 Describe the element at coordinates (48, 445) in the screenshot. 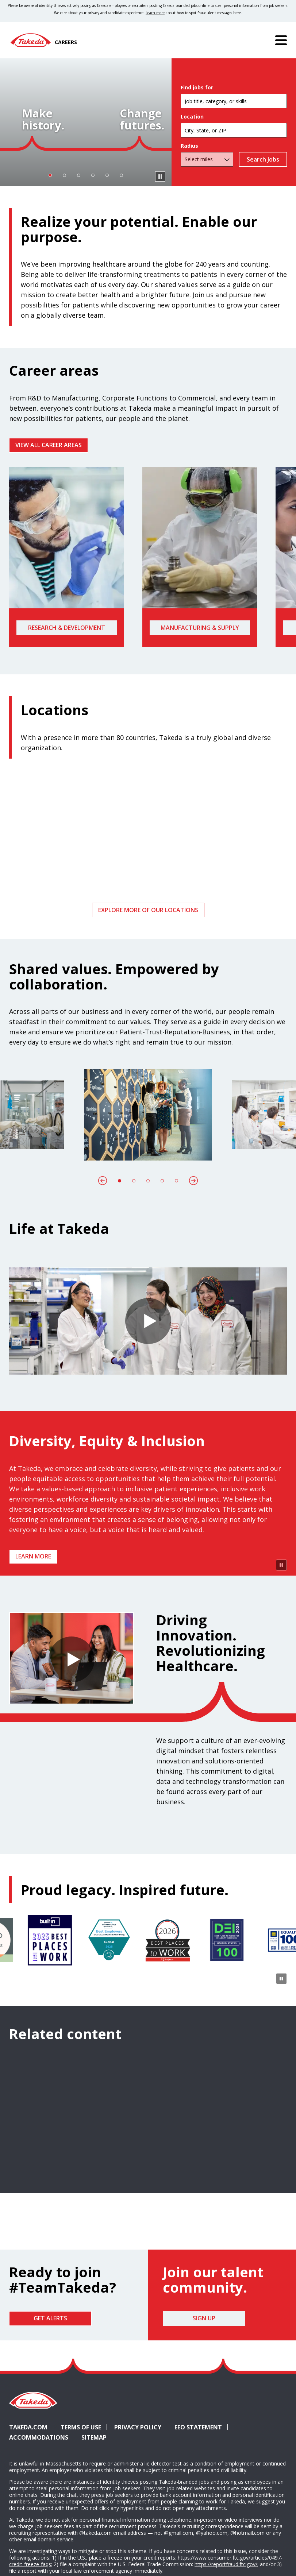

I see `VIEW ALL CAREER AREAS` at that location.